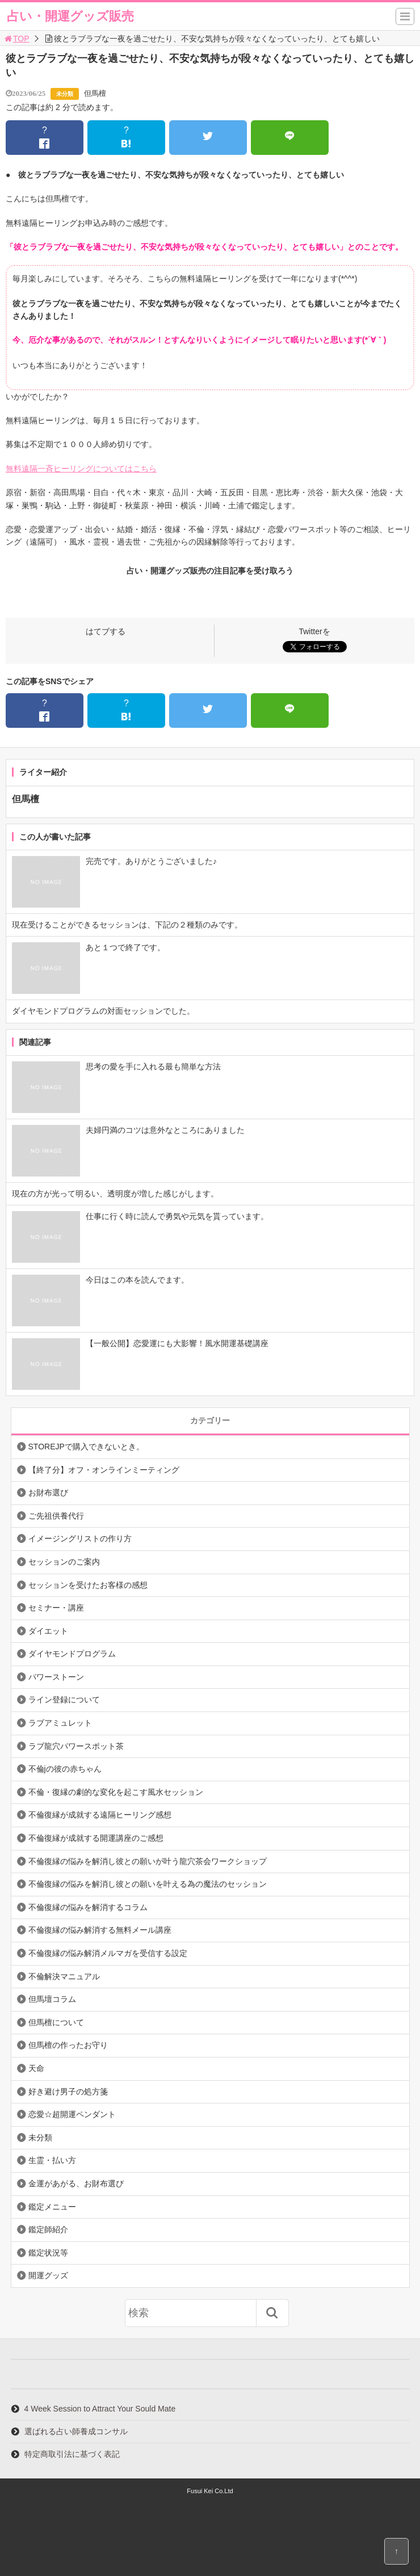 This screenshot has height=2576, width=420. I want to click on 選ばれる占い師養成コンサル, so click(76, 2431).